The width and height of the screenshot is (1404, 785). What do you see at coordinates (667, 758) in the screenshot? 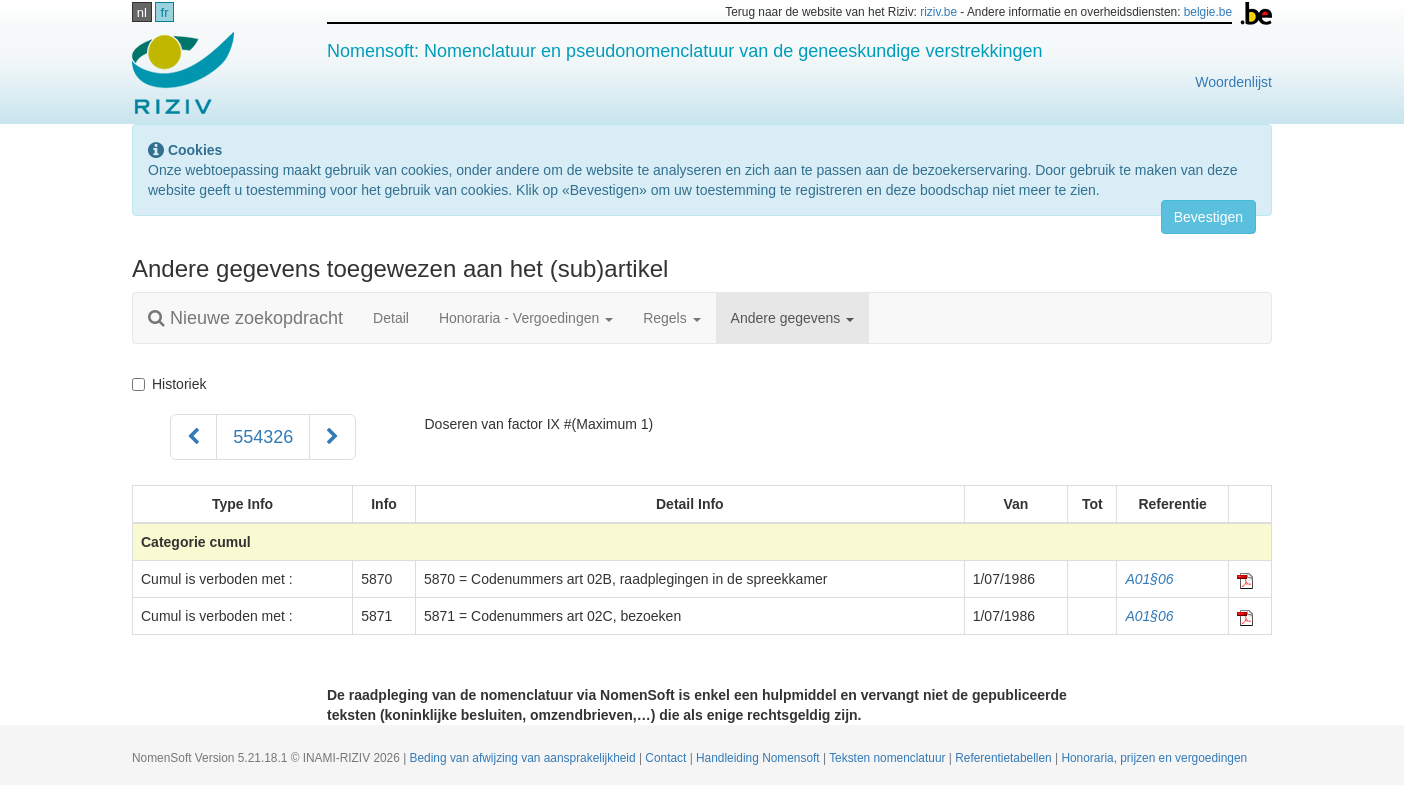
I see `Contact` at bounding box center [667, 758].